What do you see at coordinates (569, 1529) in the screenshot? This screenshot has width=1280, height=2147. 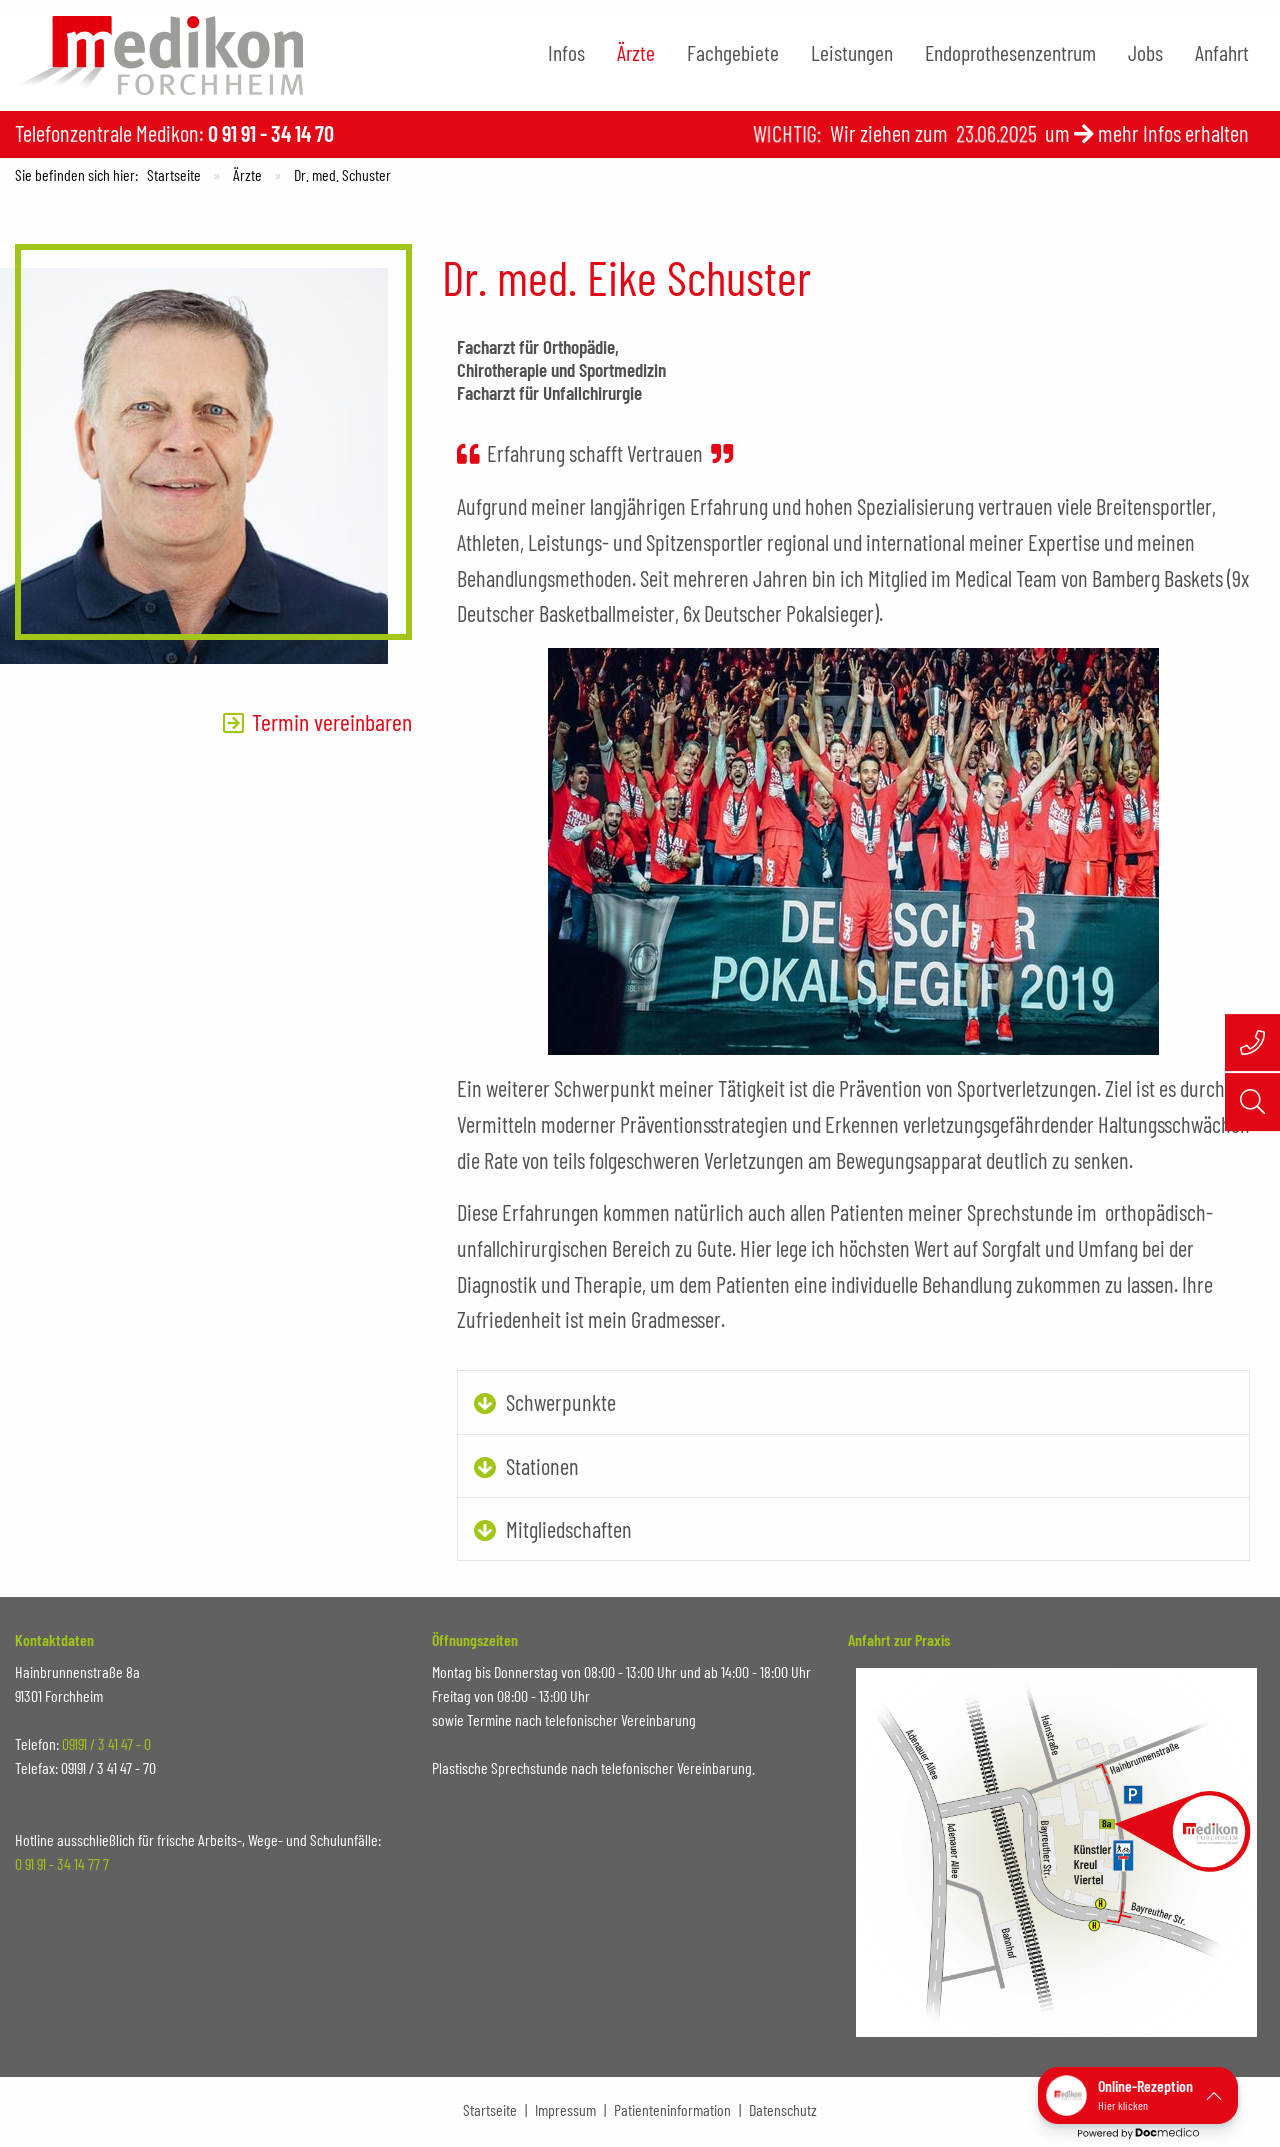 I see `Mitgliedschaften [tab]` at bounding box center [569, 1529].